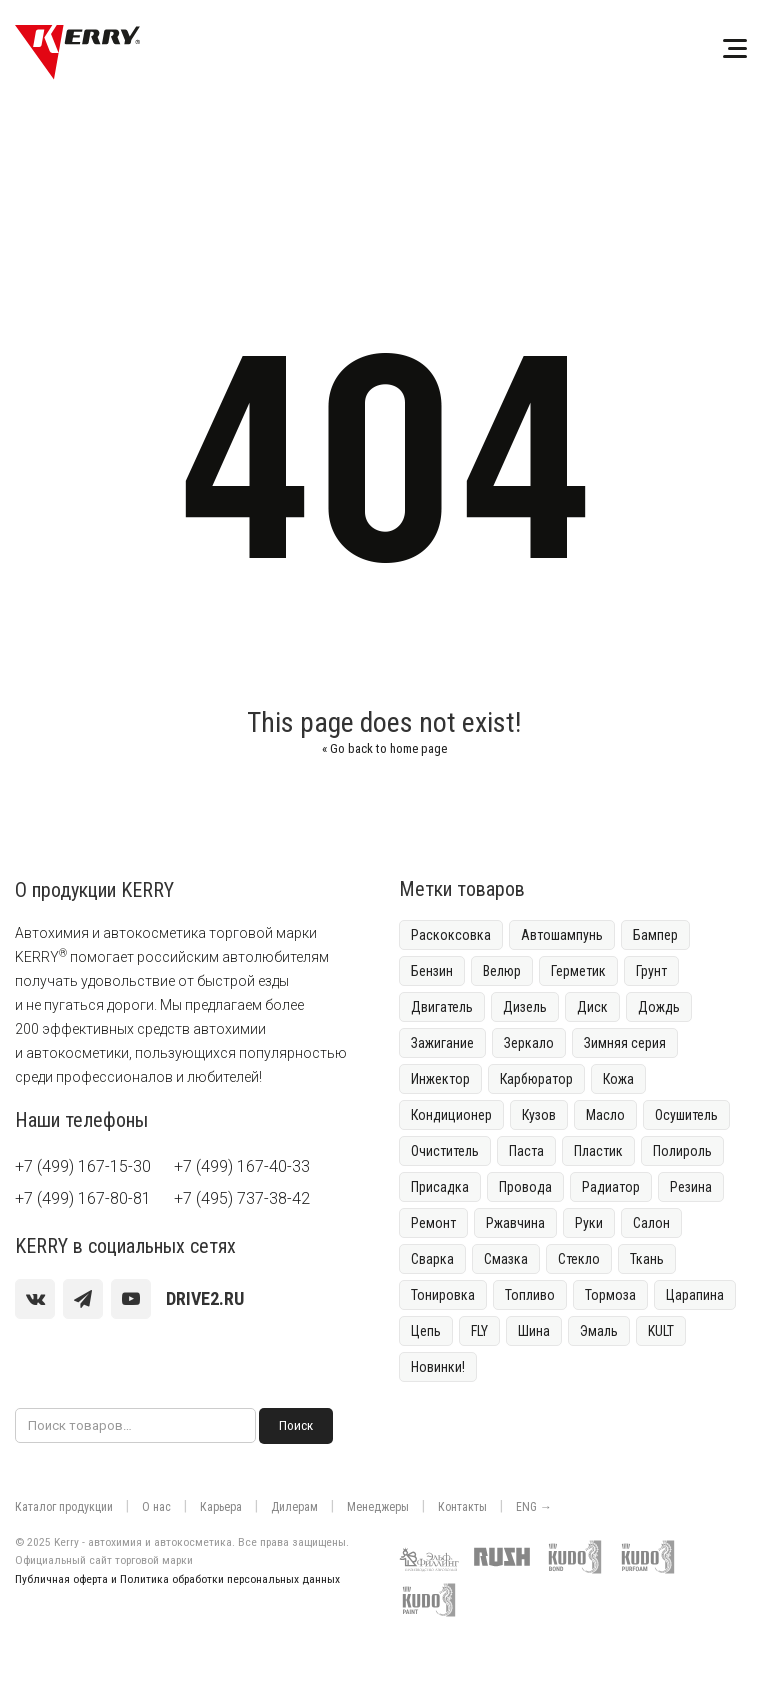  Describe the element at coordinates (77, 51) in the screenshot. I see `[KERRY]` at that location.